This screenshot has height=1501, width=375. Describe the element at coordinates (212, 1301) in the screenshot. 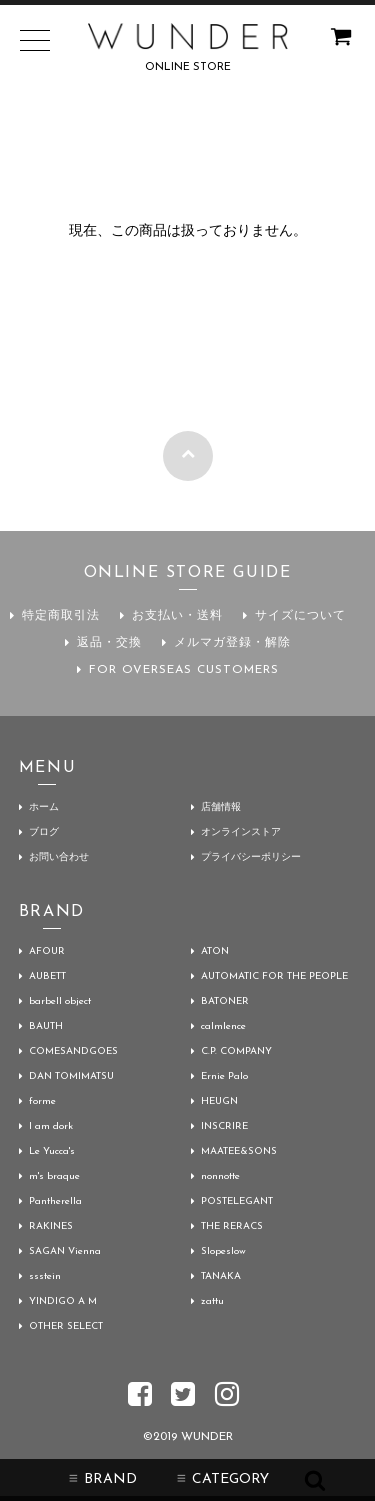

I see `zattu` at that location.